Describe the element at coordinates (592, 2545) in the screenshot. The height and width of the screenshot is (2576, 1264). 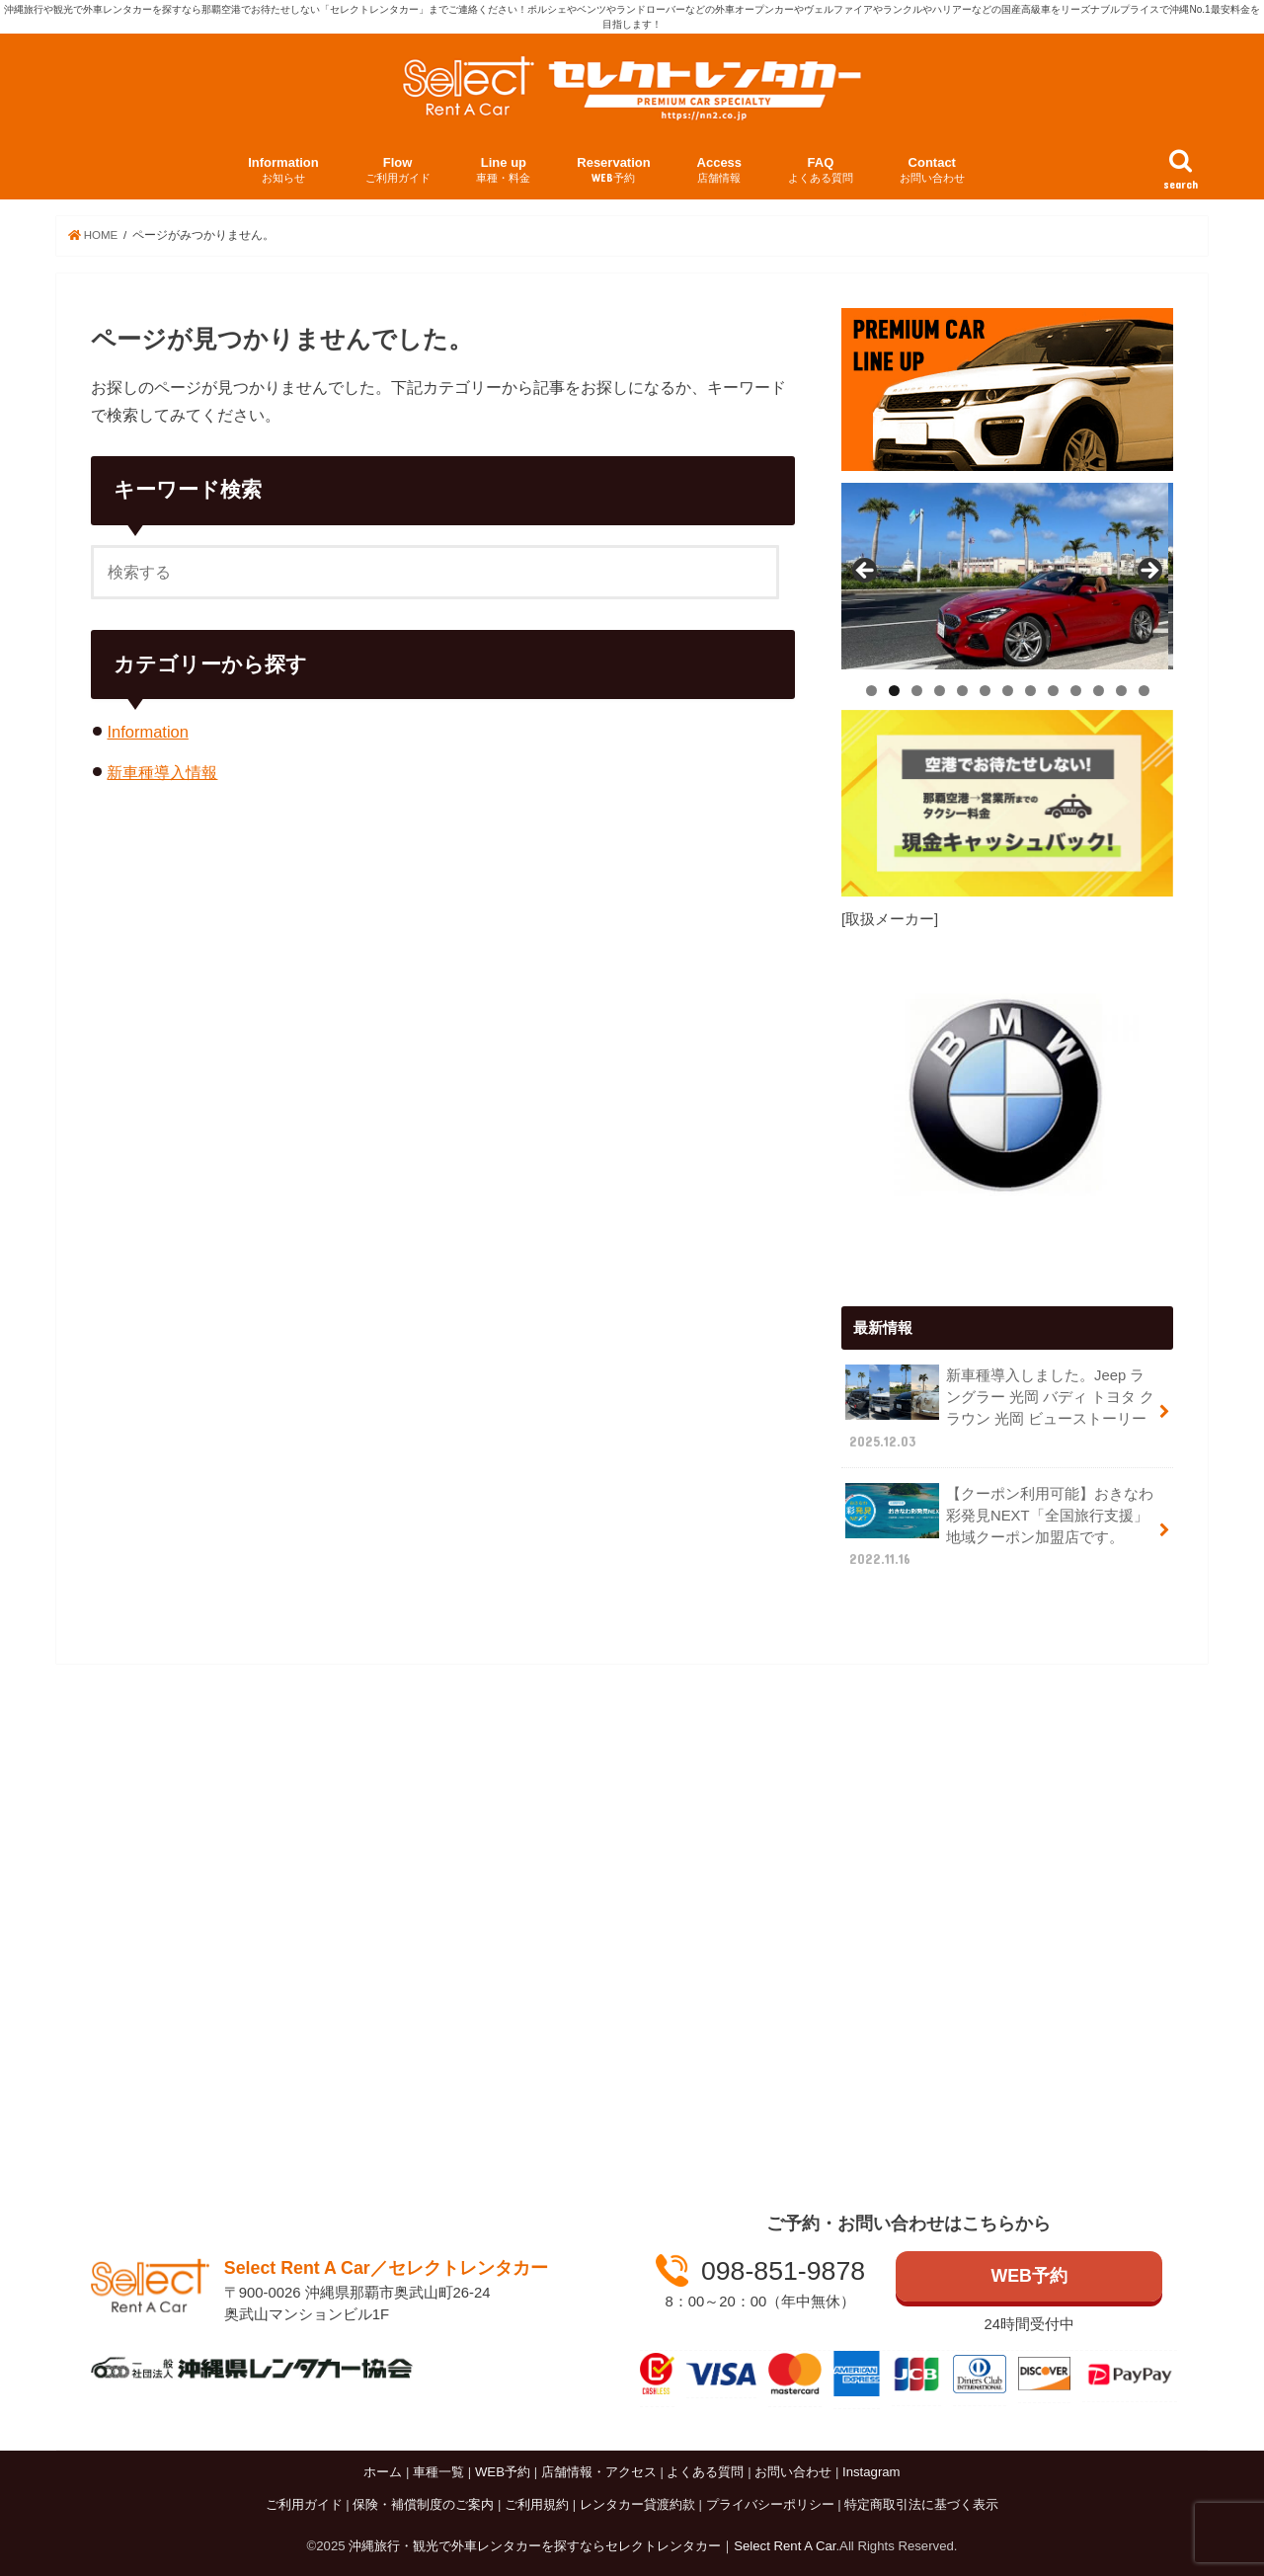
I see `沖縄旅行・観光で外車レンタカーを探すならセレクトレンタカー｜Select Rent A Car` at that location.